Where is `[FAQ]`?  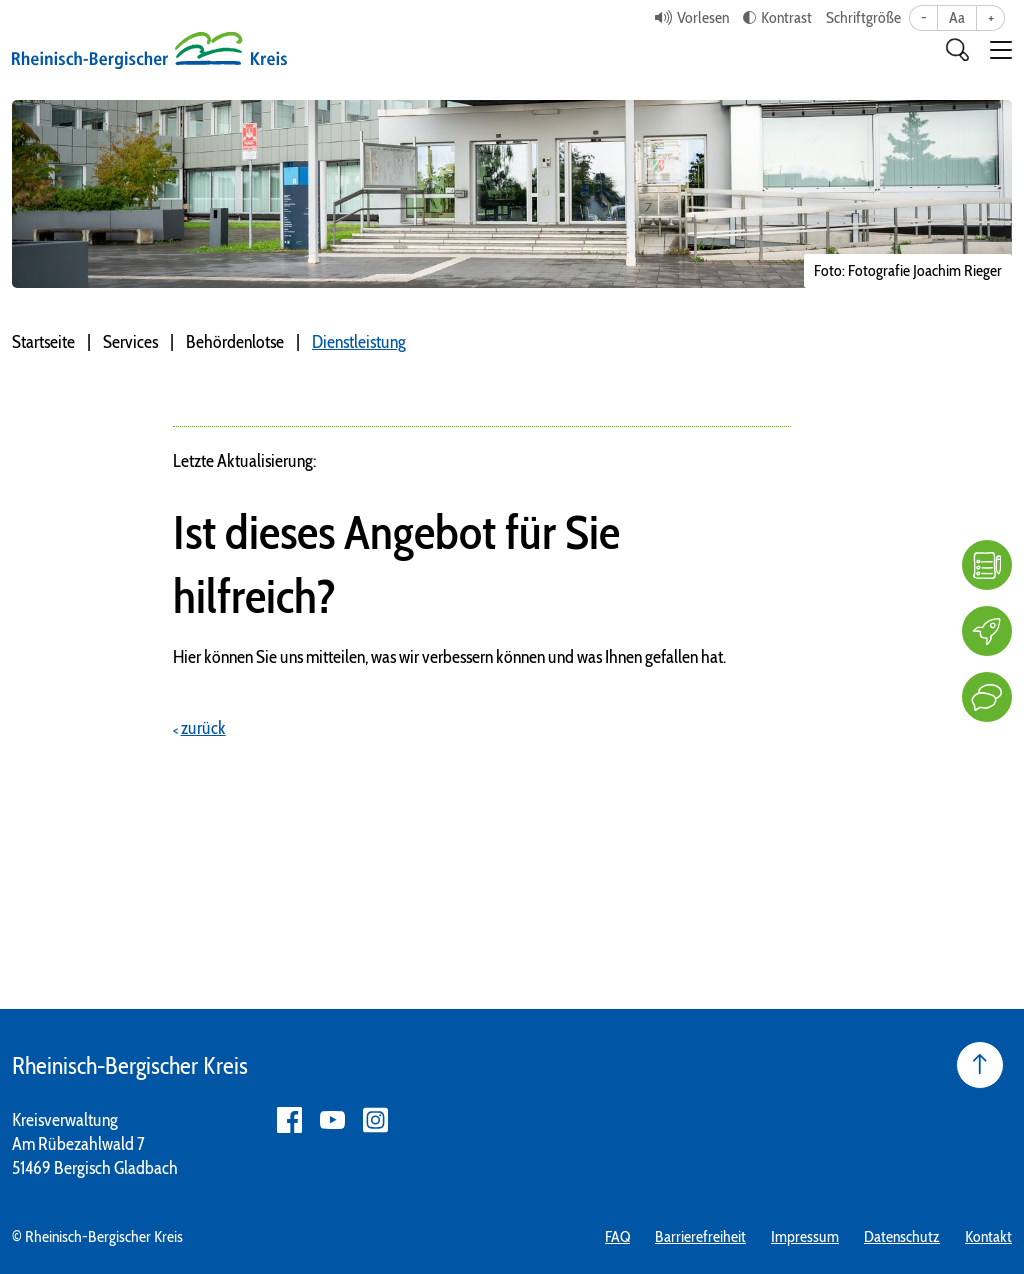
[FAQ] is located at coordinates (987, 565).